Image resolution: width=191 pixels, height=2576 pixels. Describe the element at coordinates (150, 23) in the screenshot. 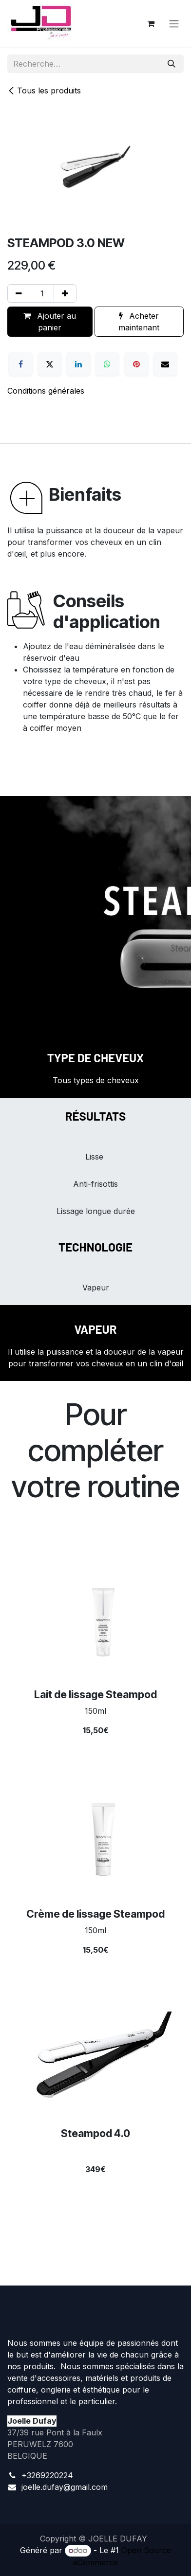

I see `[Panier eCommerce]` at that location.